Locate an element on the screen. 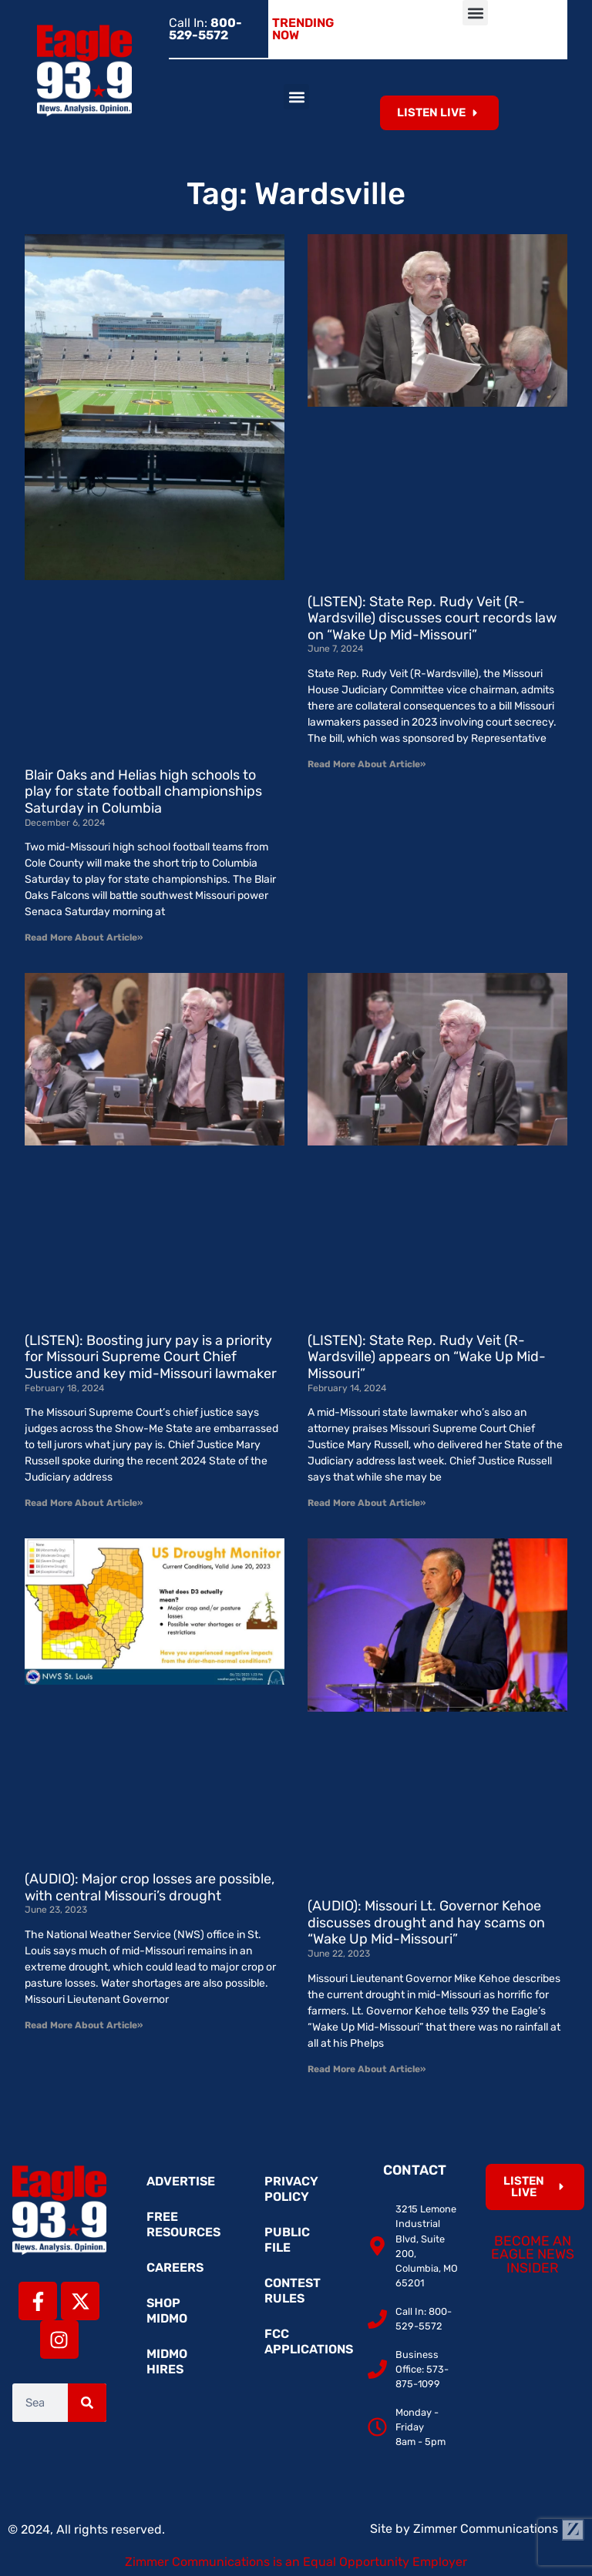  Contest Rules is located at coordinates (292, 2291).